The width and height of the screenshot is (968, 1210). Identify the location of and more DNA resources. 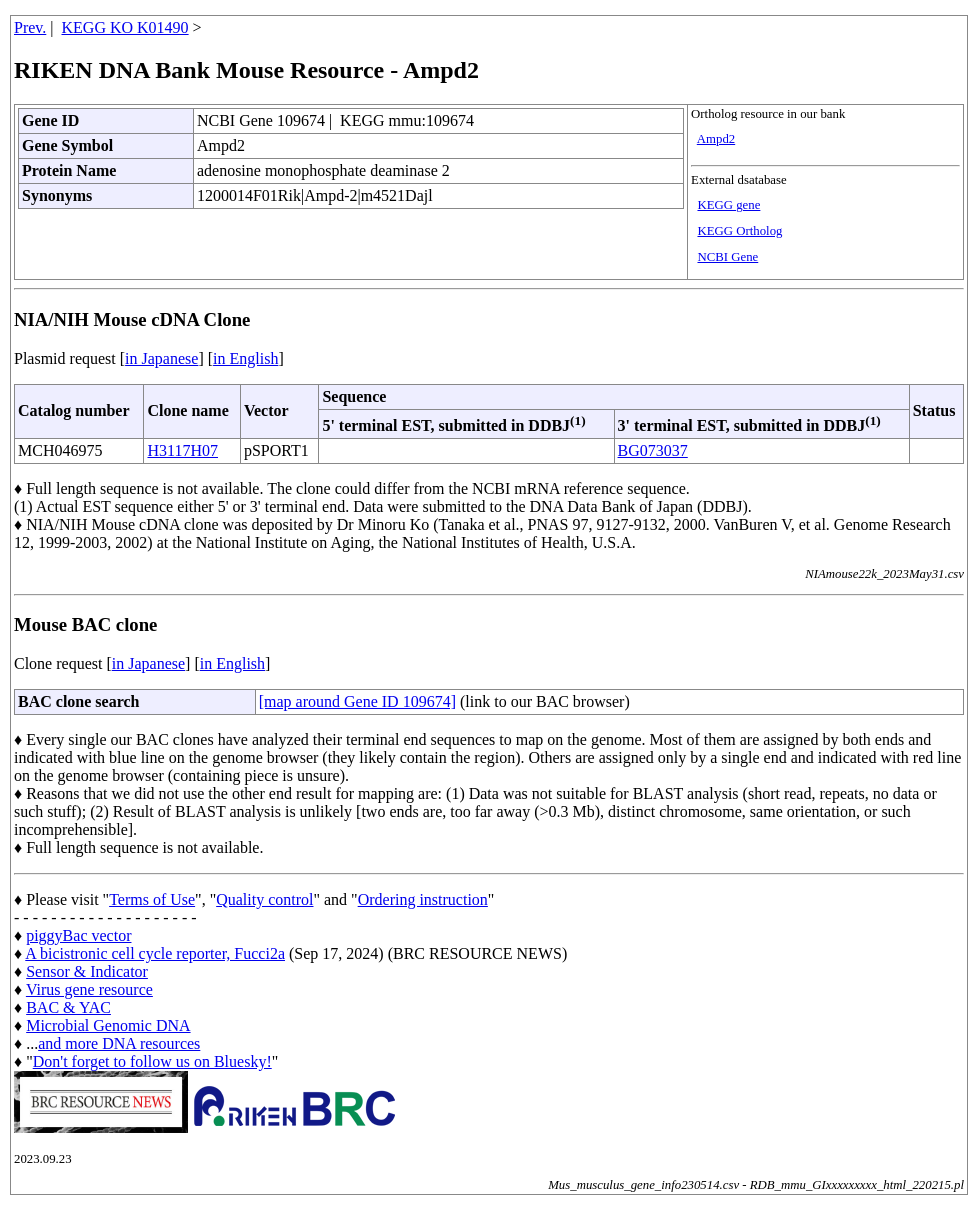
(119, 1043).